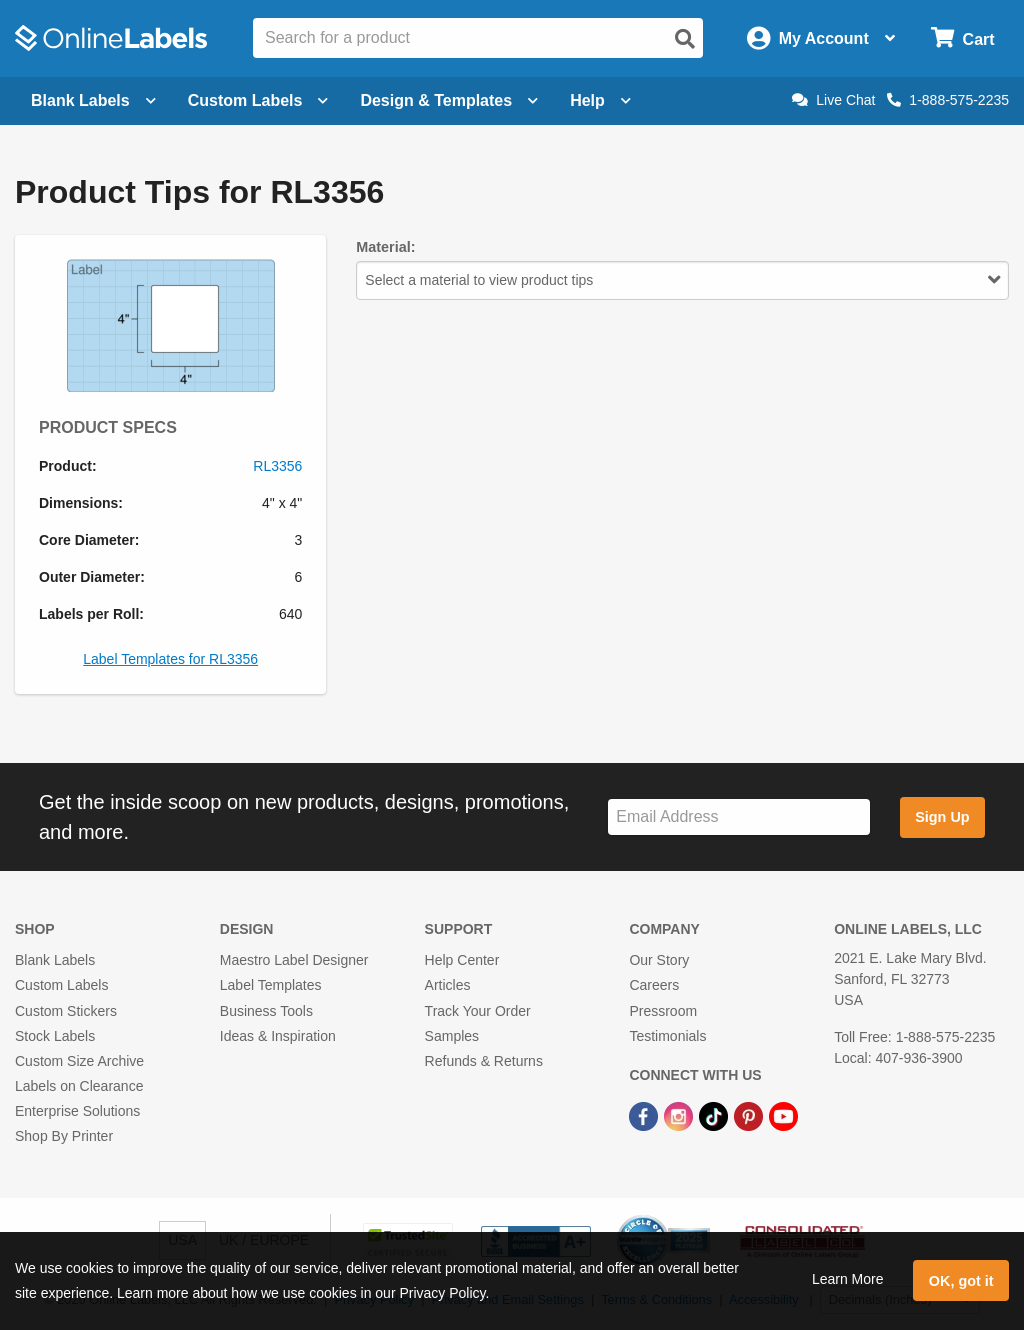 This screenshot has width=1024, height=1330. I want to click on Business Tools, so click(266, 1011).